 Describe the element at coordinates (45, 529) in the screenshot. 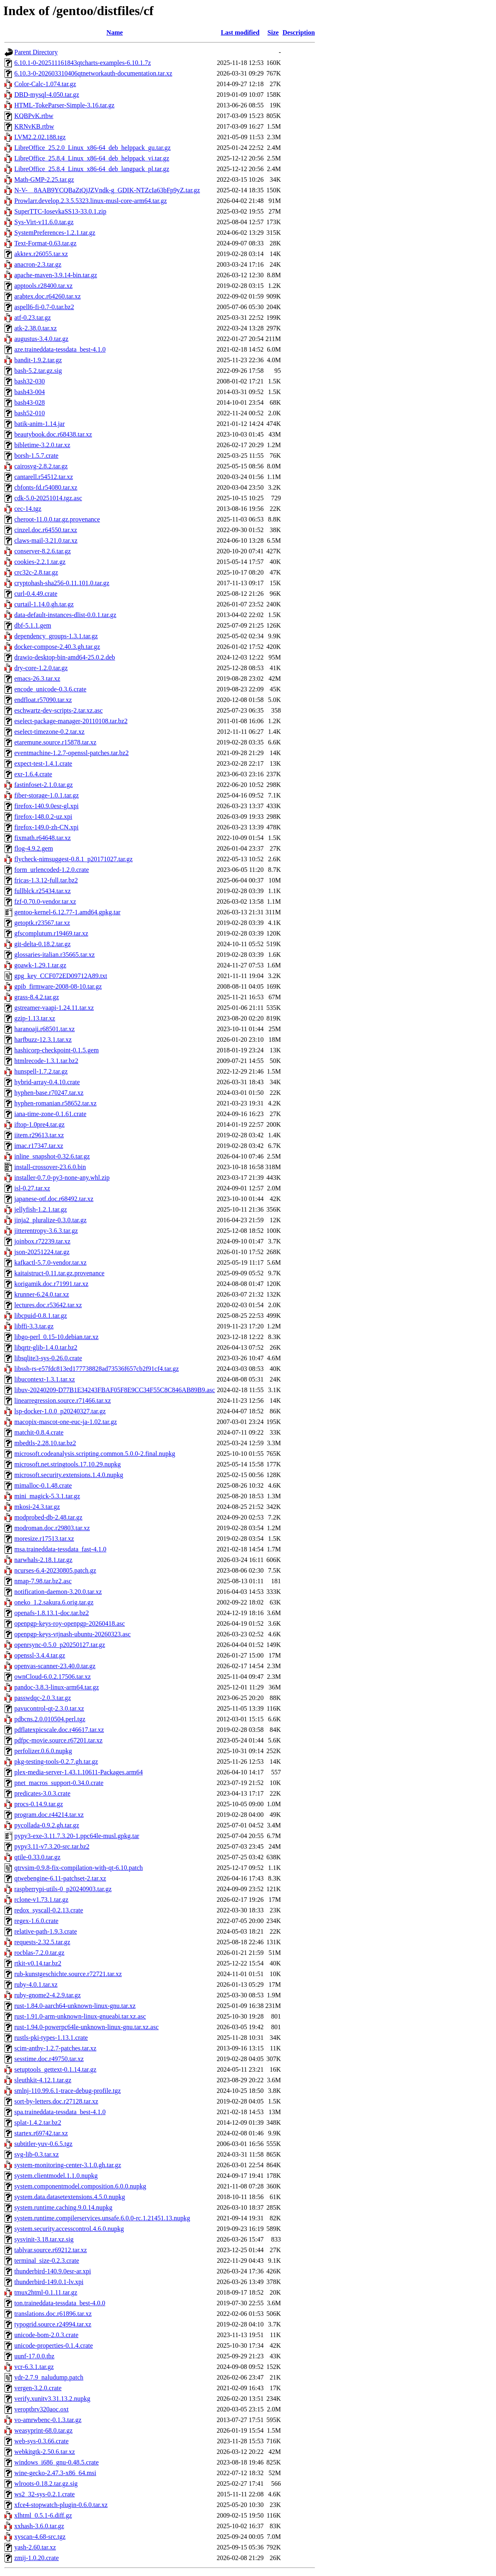

I see `cinzel.doc.r64550.tar.xz` at that location.